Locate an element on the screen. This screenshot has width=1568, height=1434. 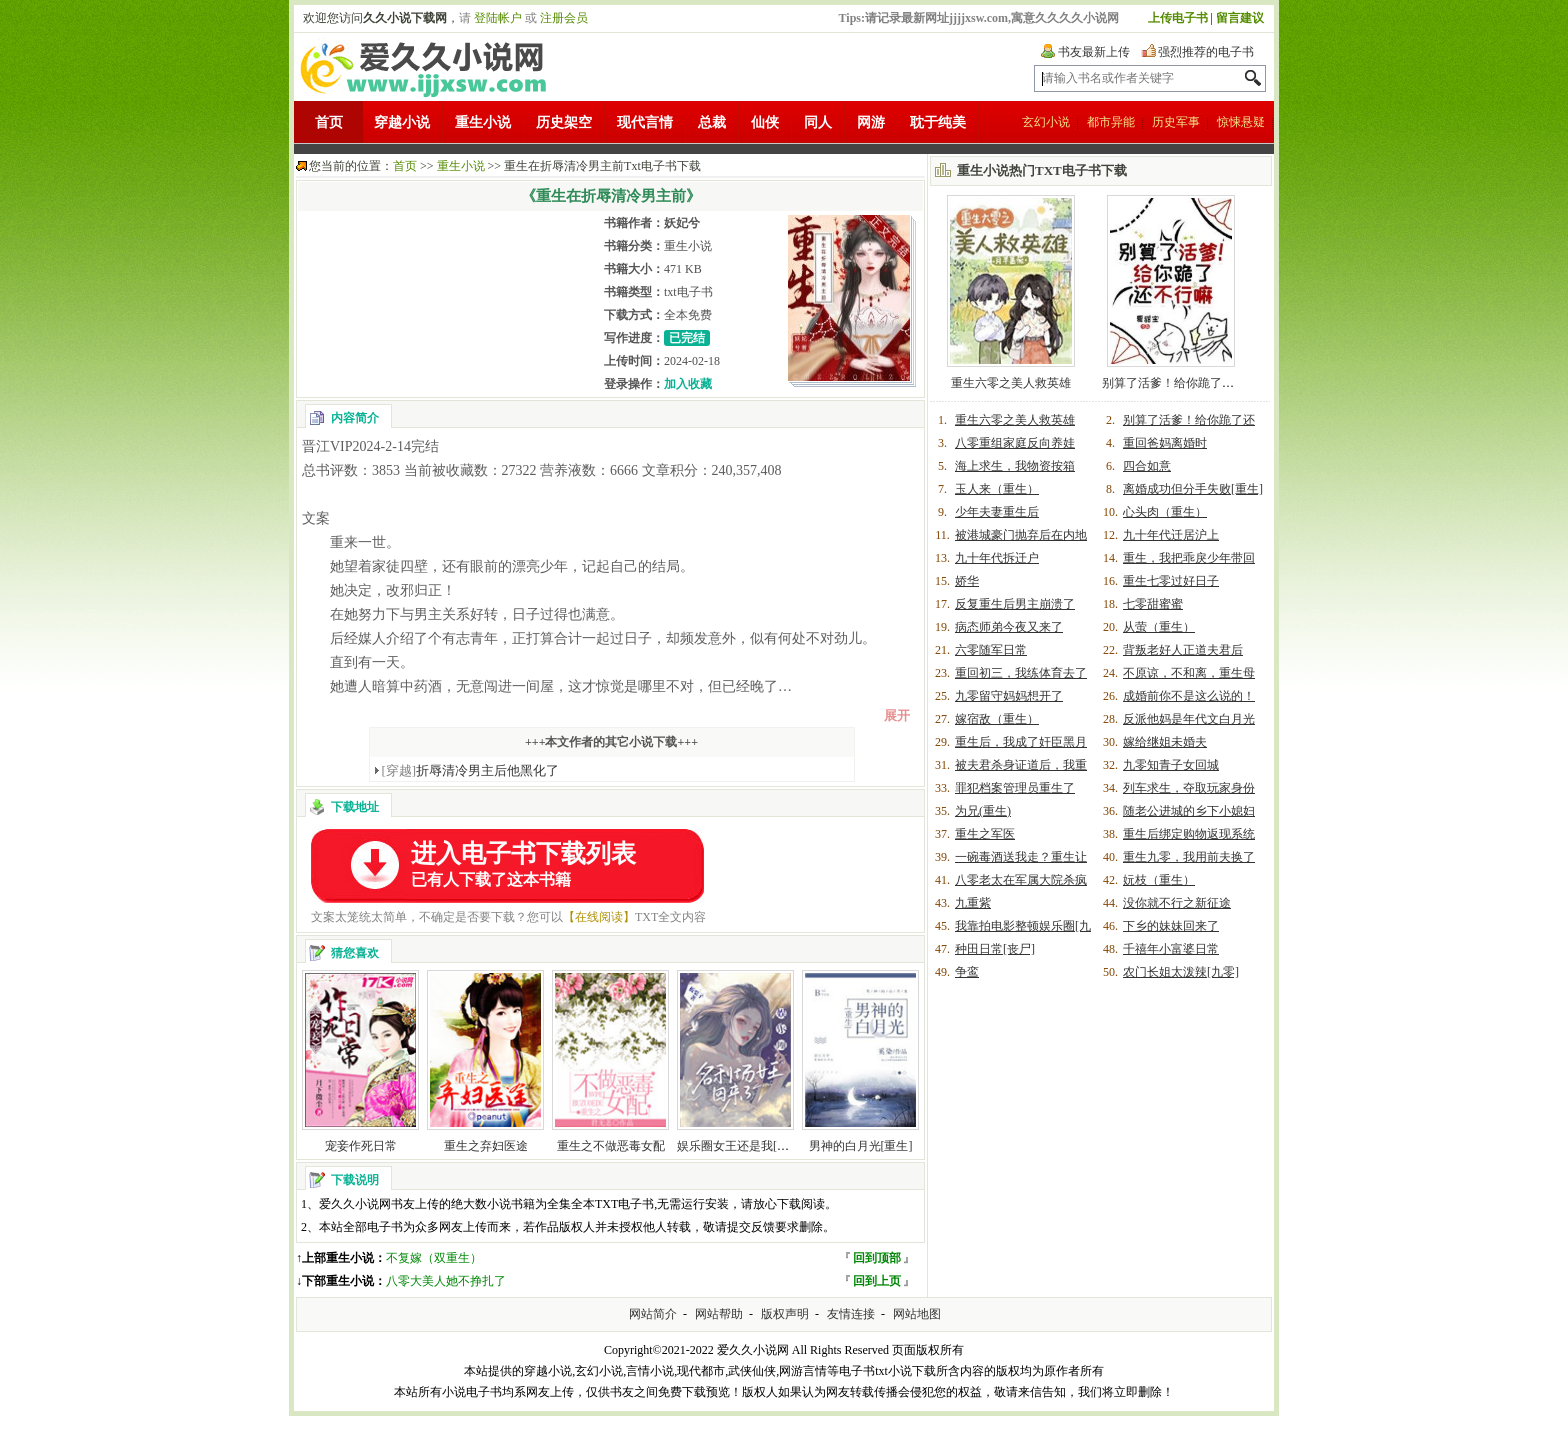
心头肉（重生） is located at coordinates (1165, 512).